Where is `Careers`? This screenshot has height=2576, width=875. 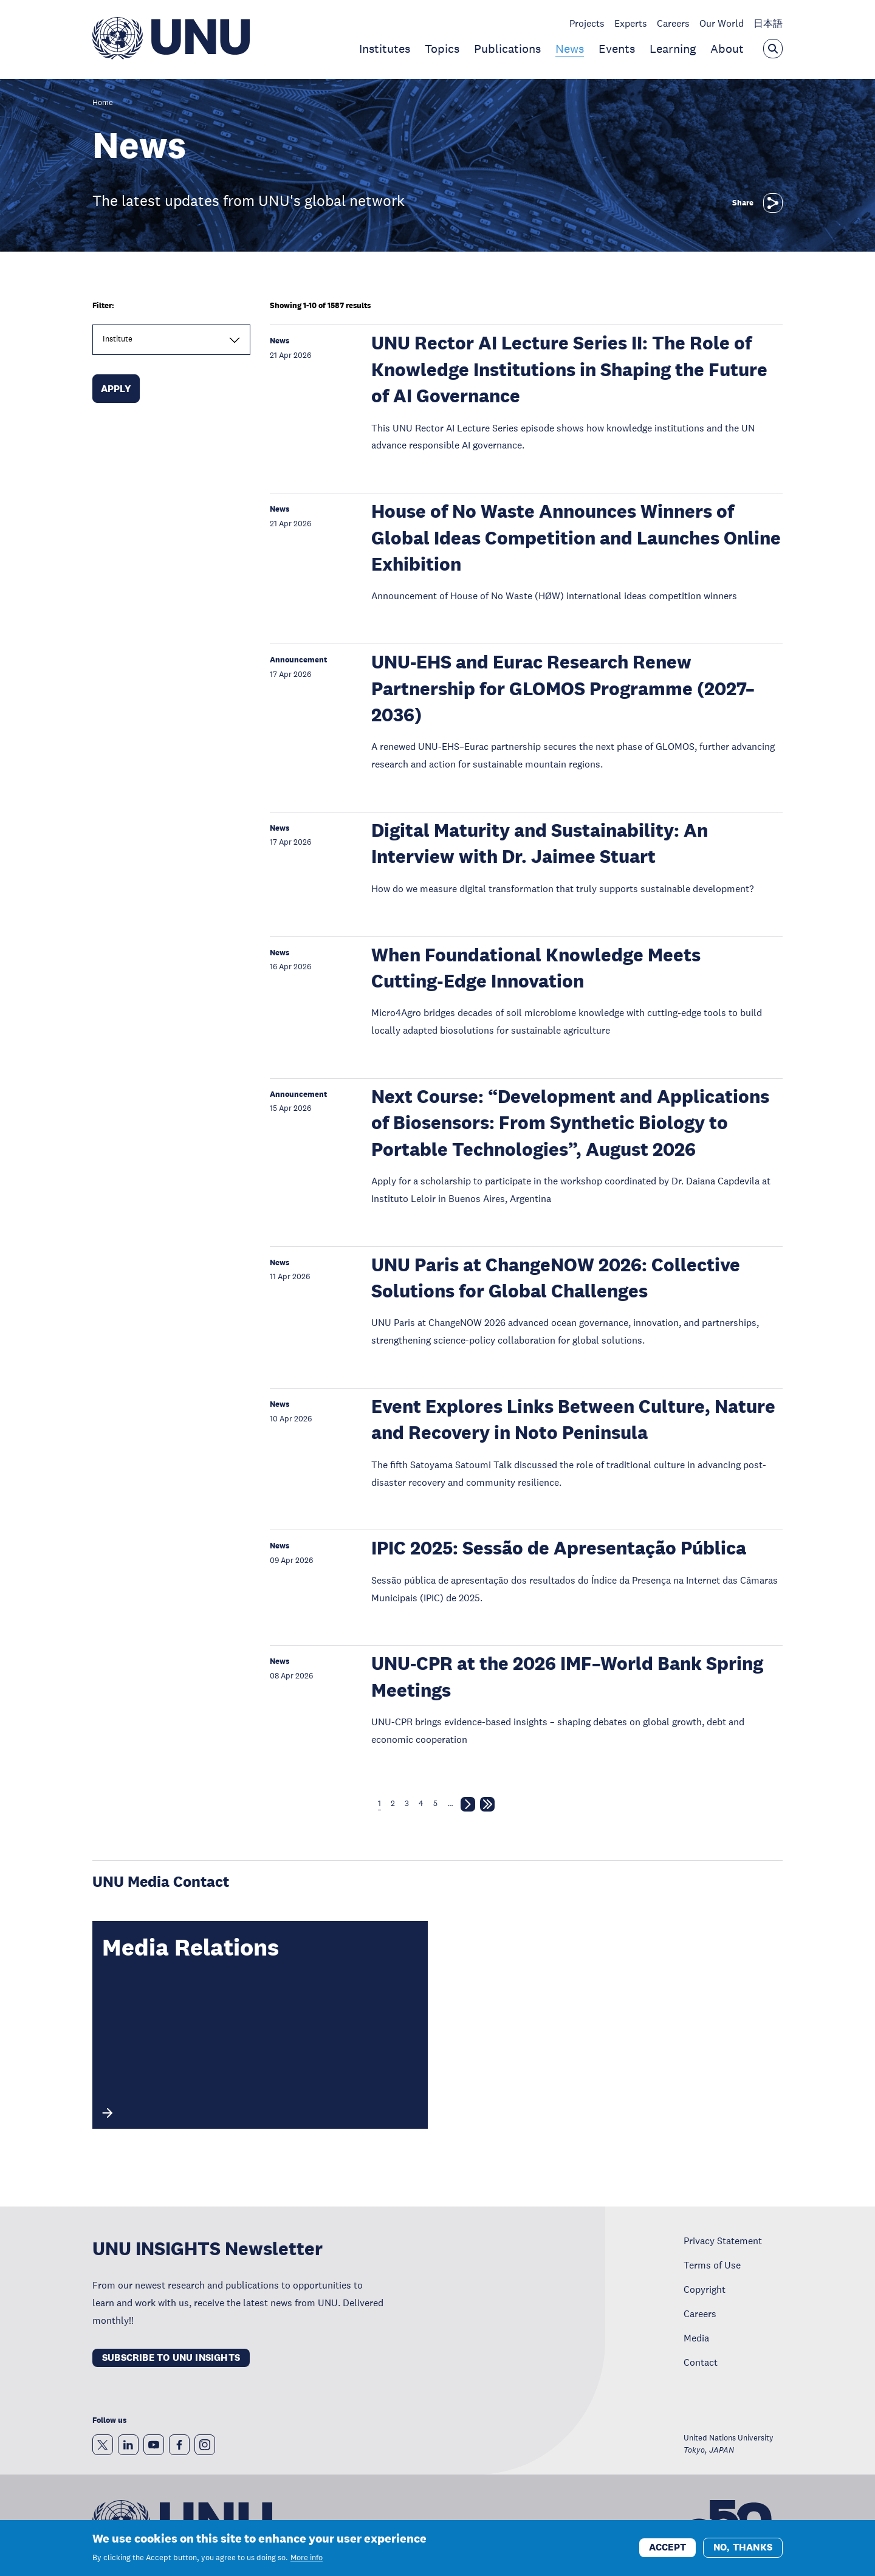
Careers is located at coordinates (673, 23).